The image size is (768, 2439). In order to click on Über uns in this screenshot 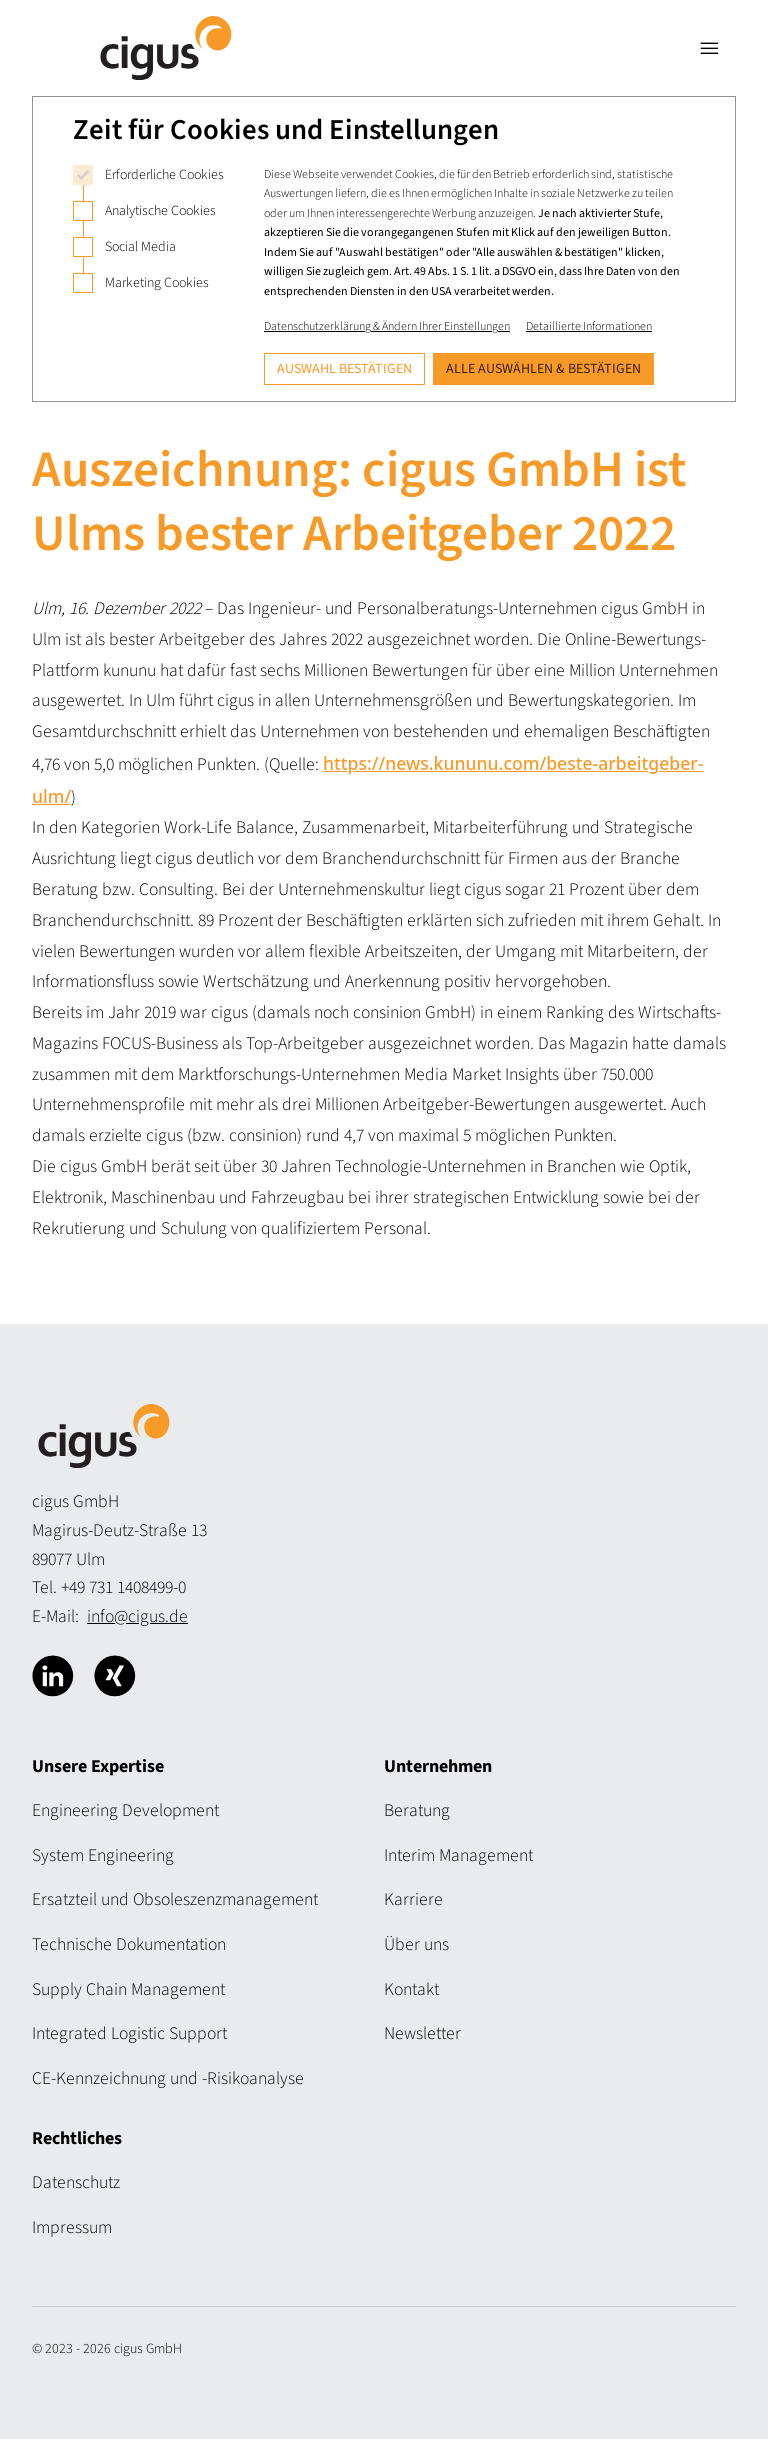, I will do `click(416, 1944)`.